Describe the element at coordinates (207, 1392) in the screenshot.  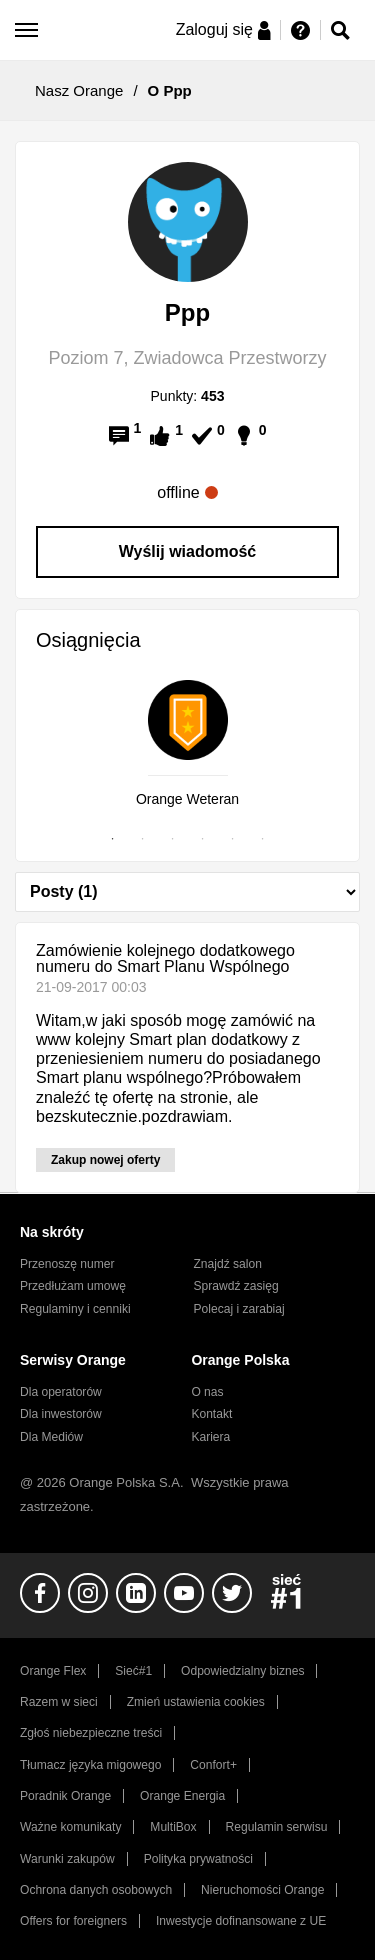
I see `O nas` at that location.